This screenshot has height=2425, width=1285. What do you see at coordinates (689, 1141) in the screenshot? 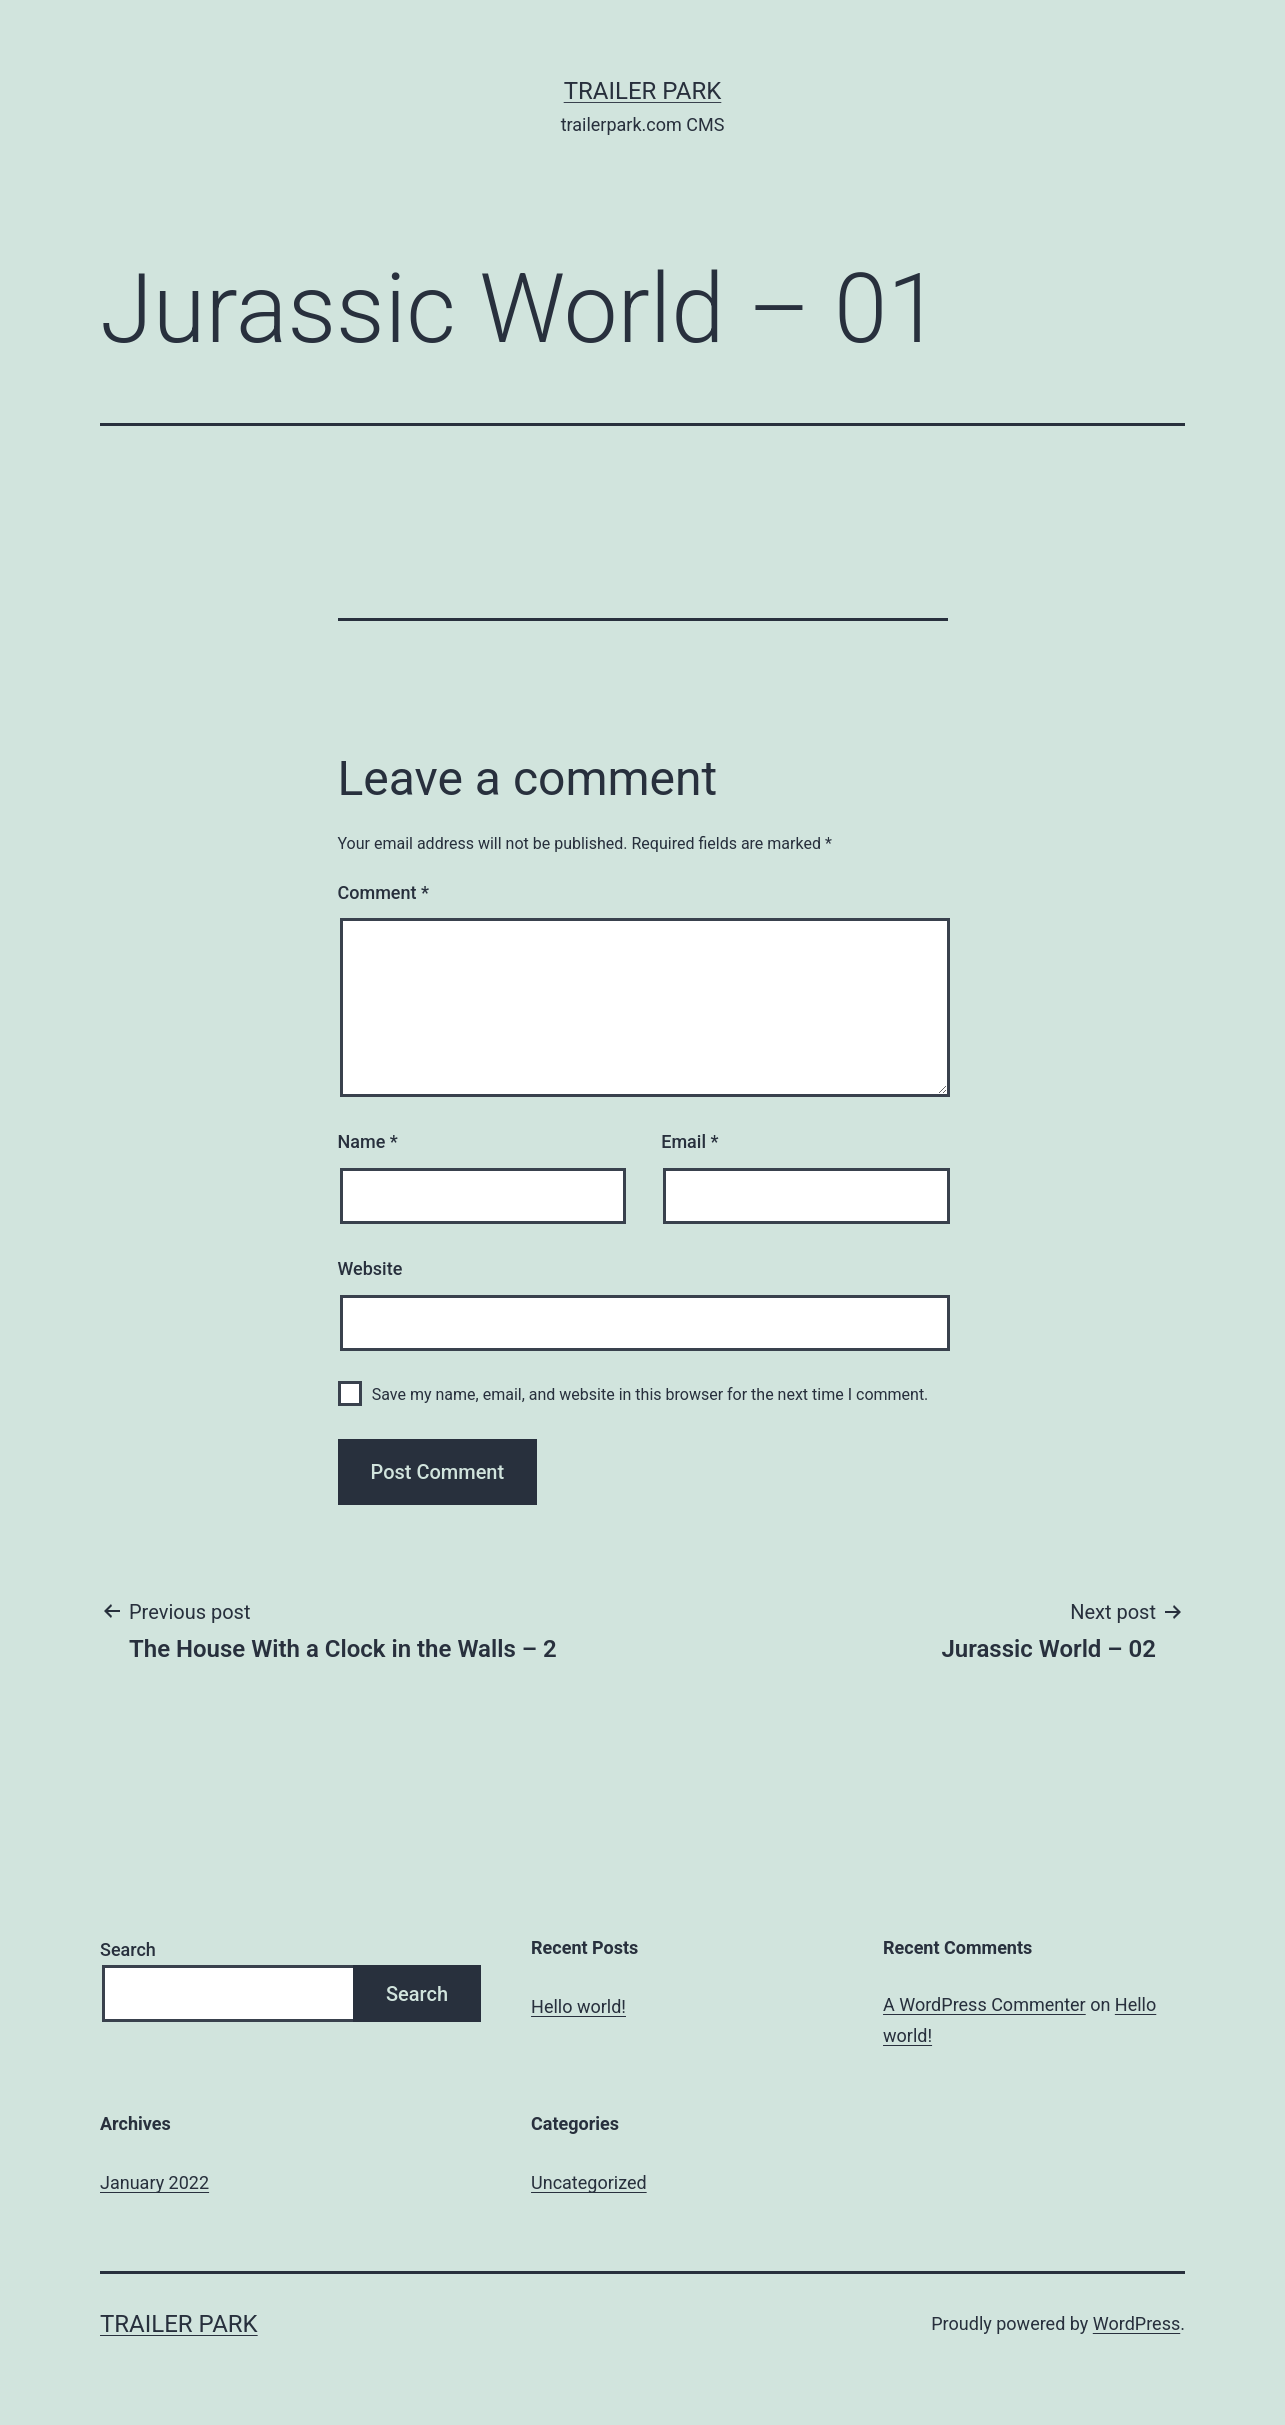
I see `Email` at bounding box center [689, 1141].